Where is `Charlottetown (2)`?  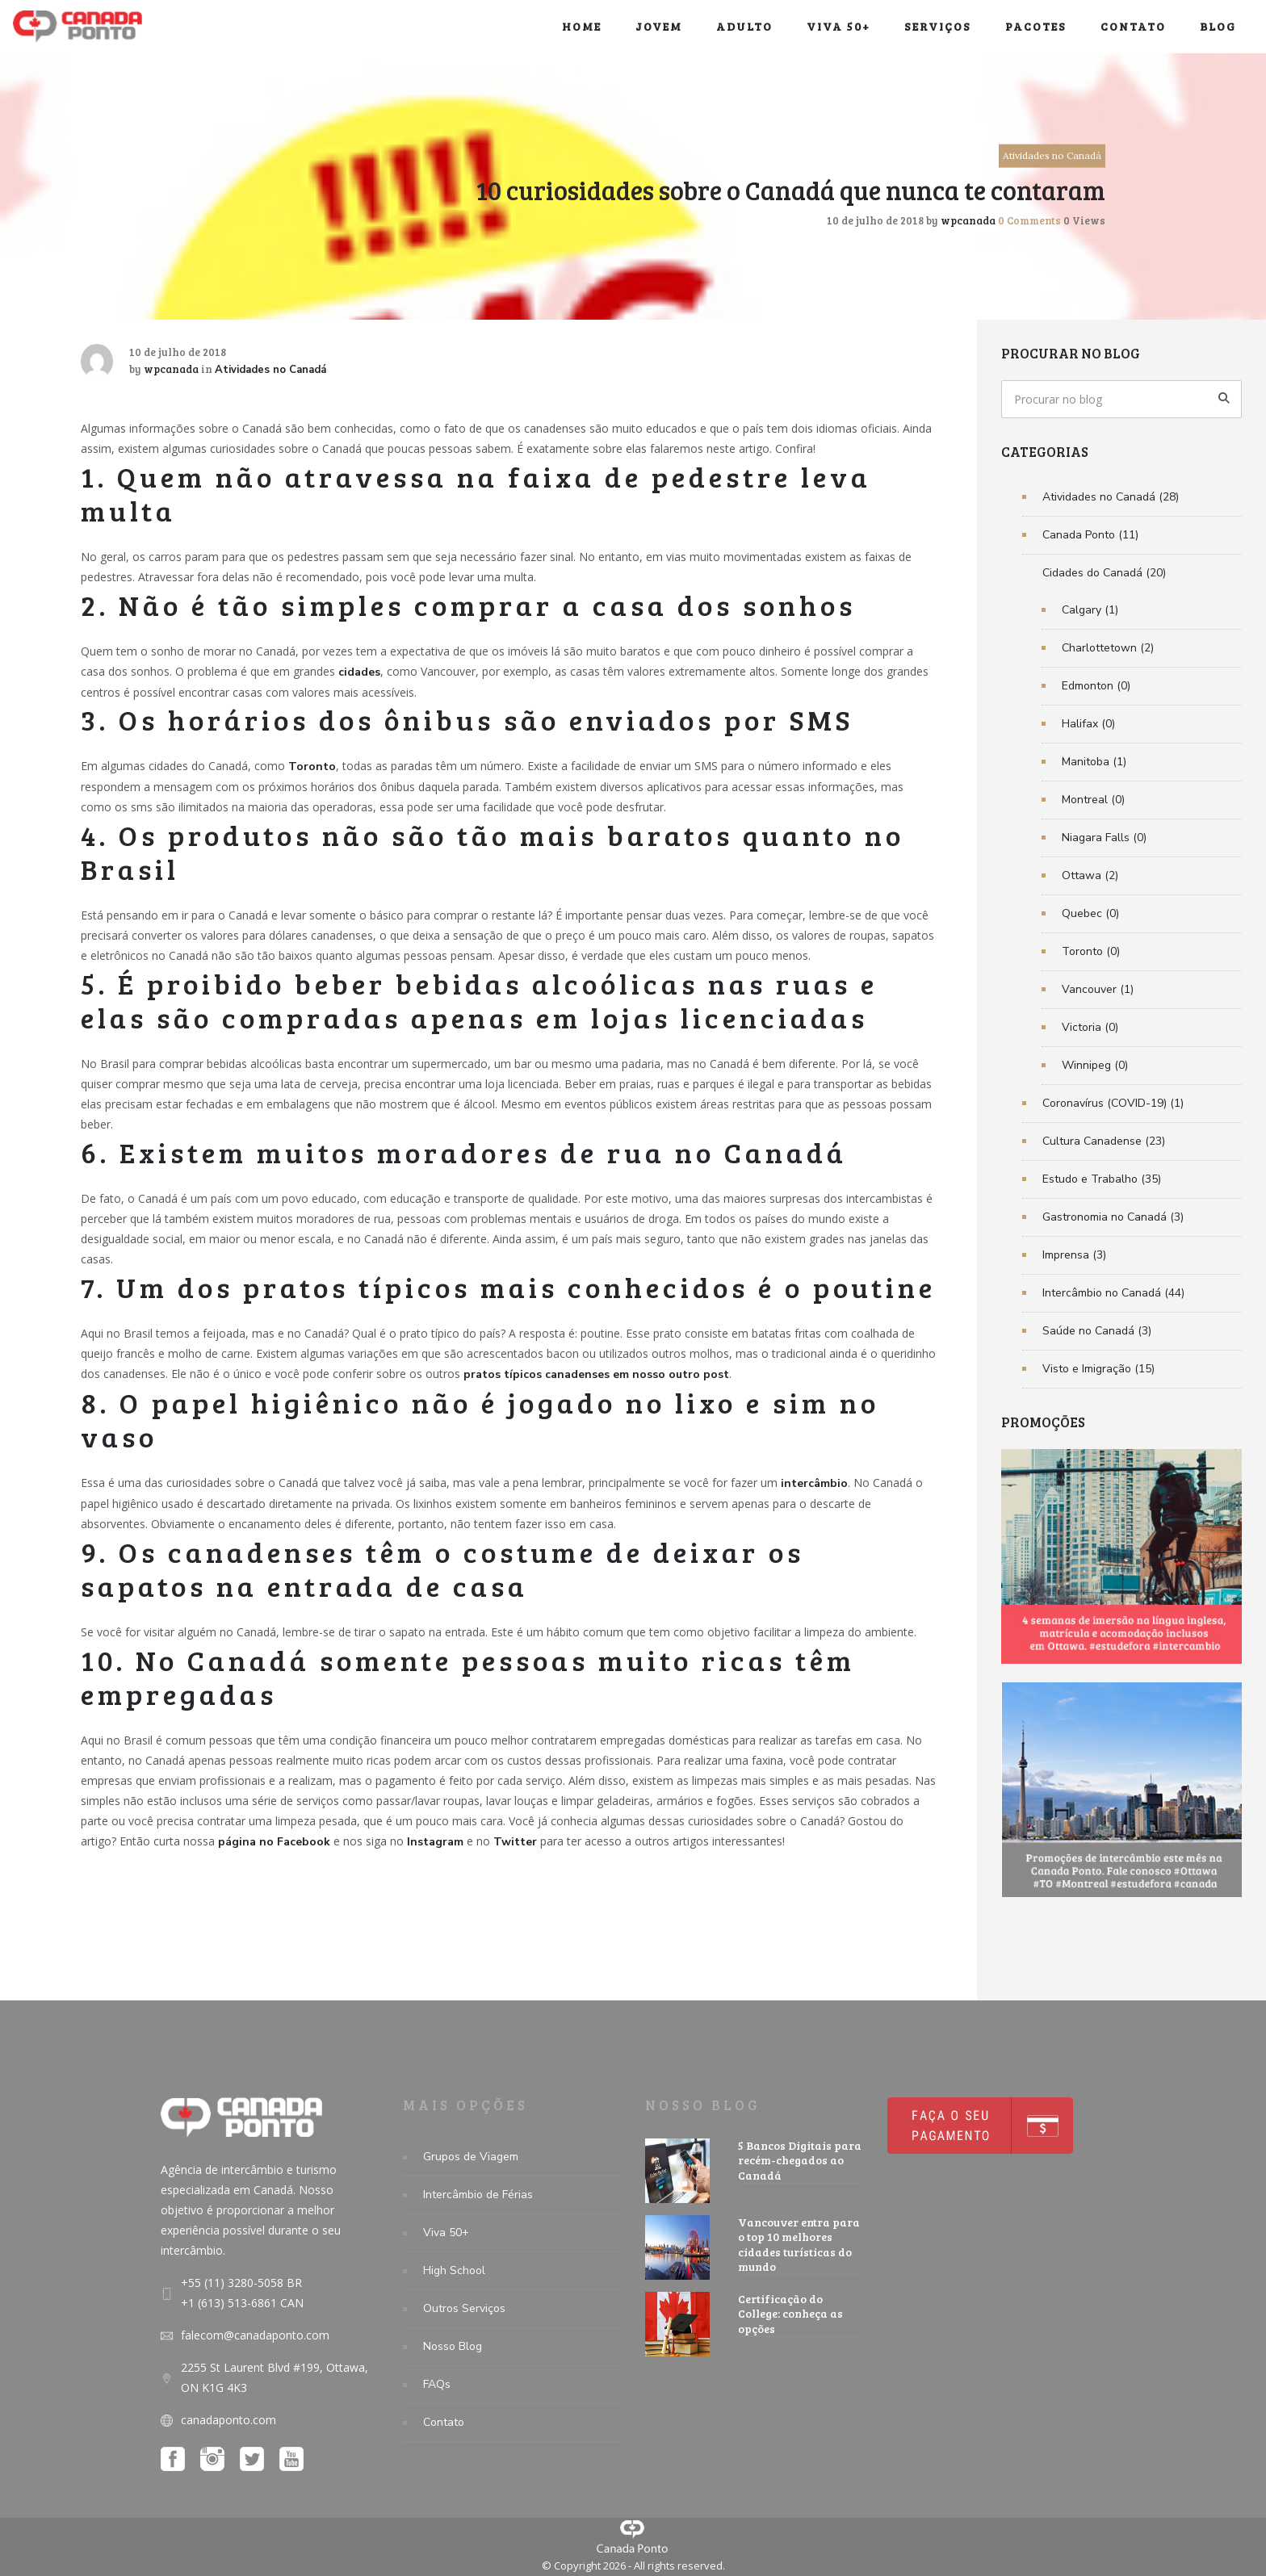 Charlottetown (2) is located at coordinates (1108, 648).